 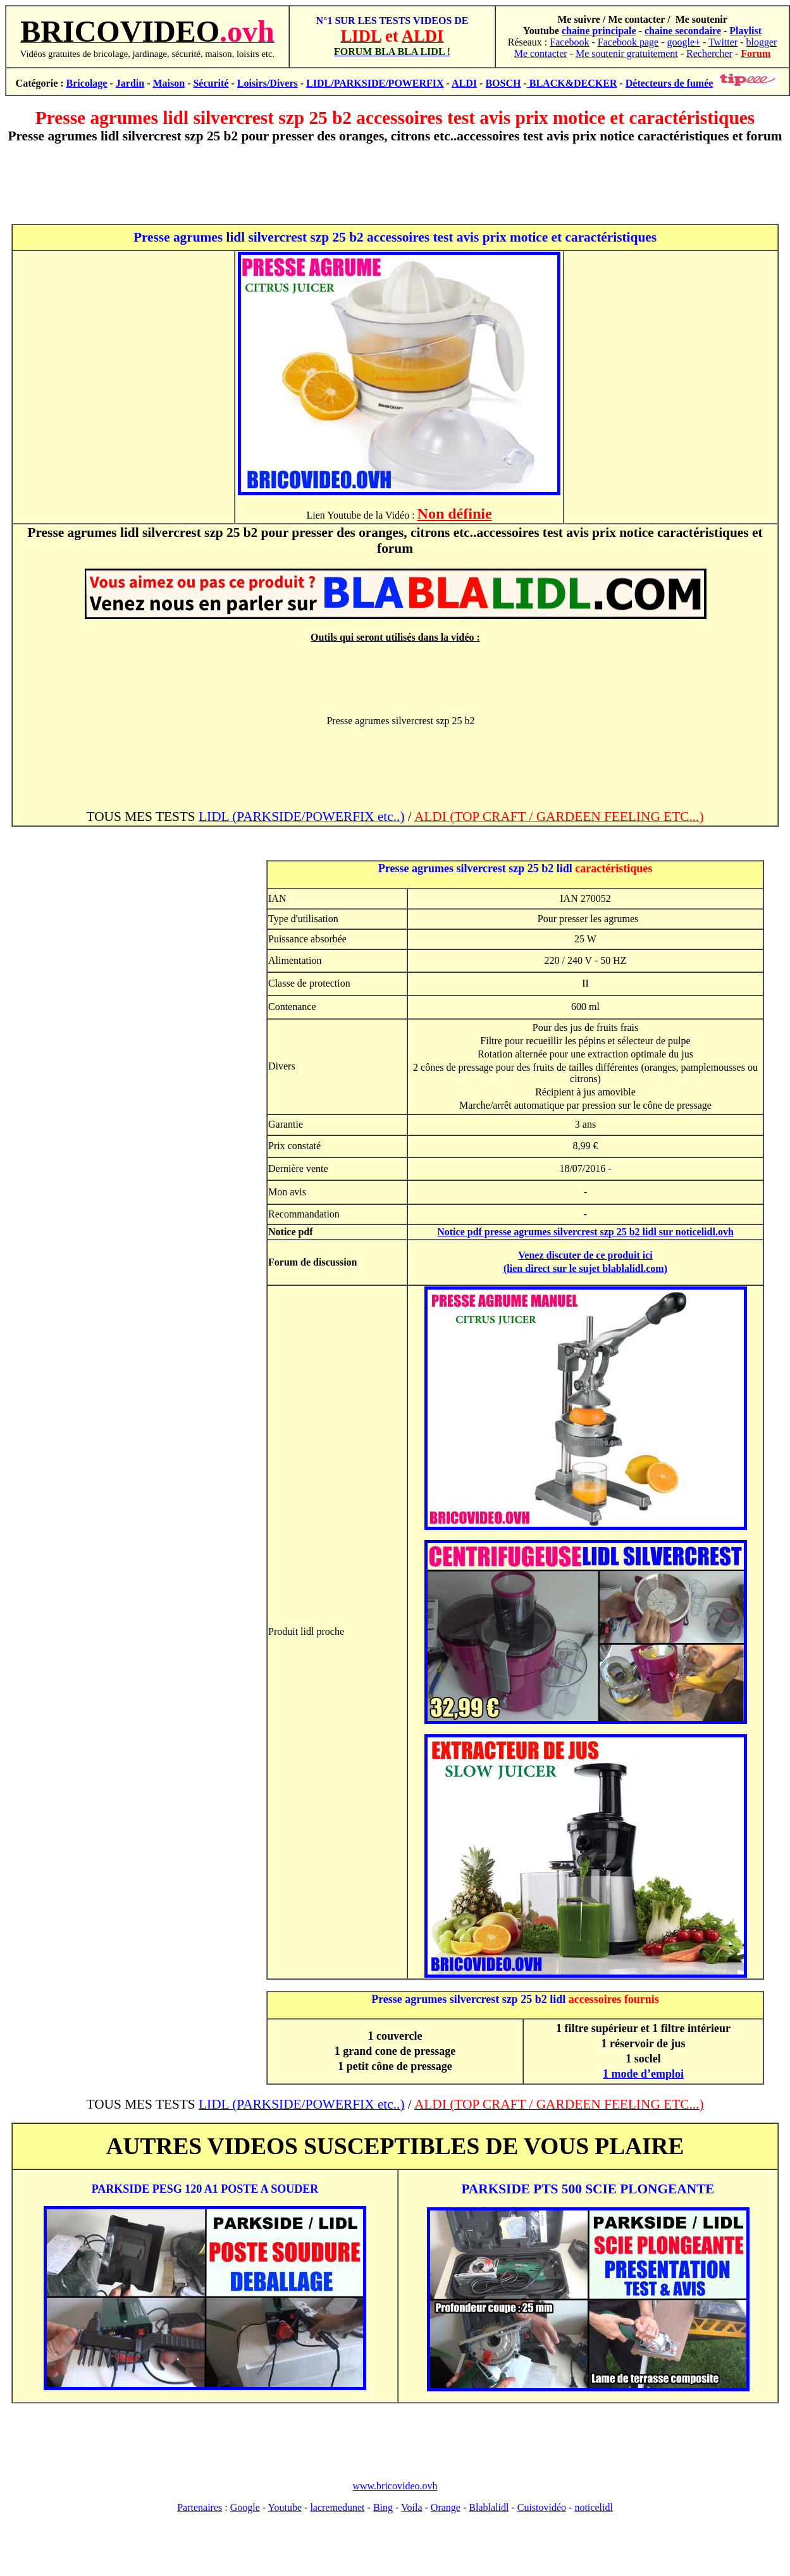 I want to click on Google, so click(x=245, y=2507).